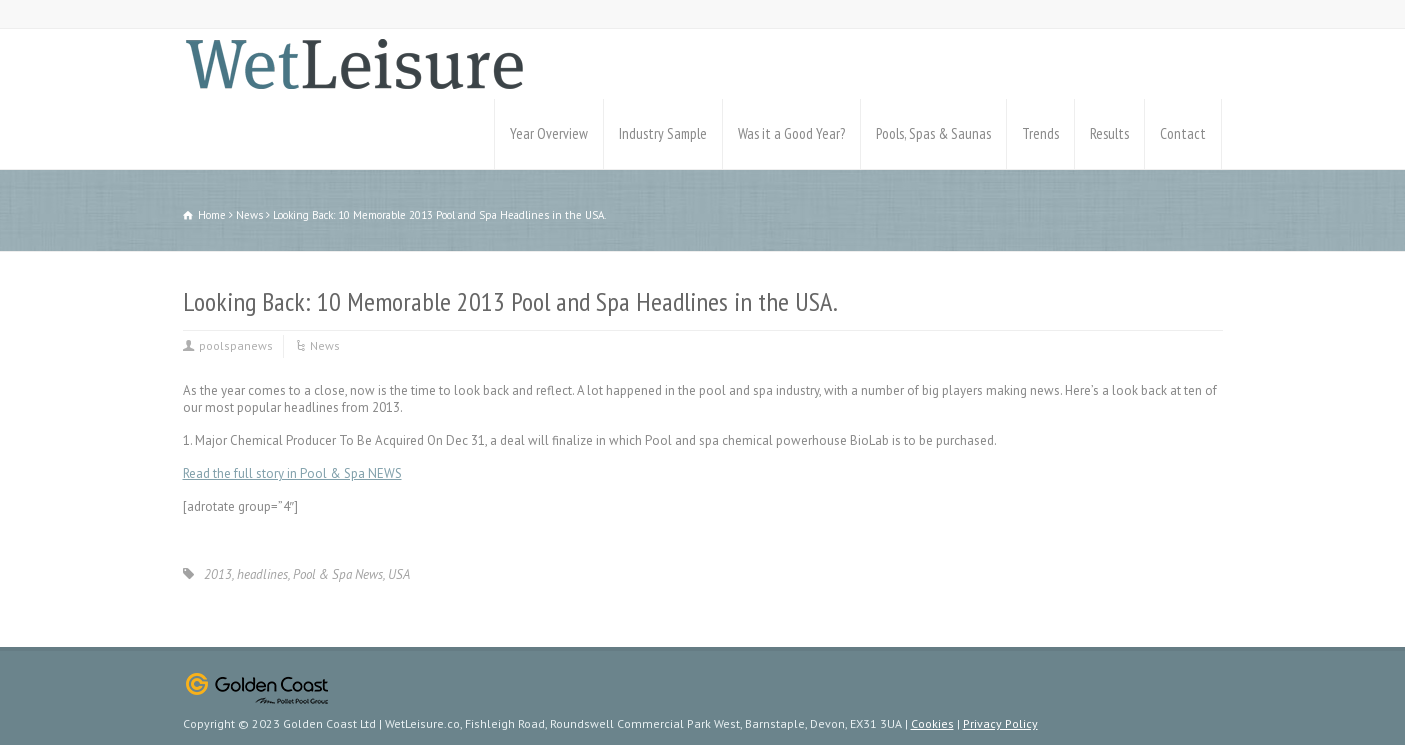  I want to click on News, so click(325, 345).